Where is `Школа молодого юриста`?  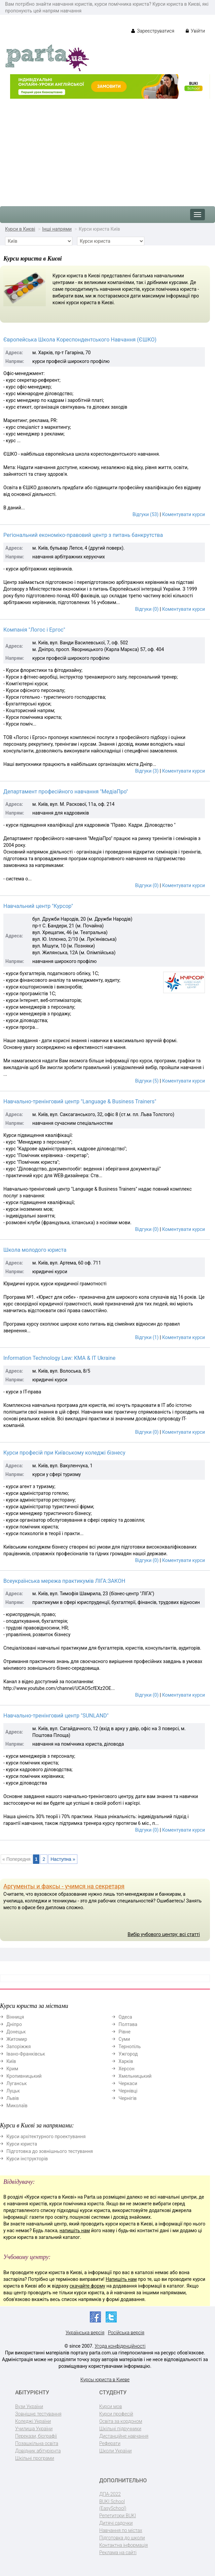
Школа молодого юриста is located at coordinates (35, 1250).